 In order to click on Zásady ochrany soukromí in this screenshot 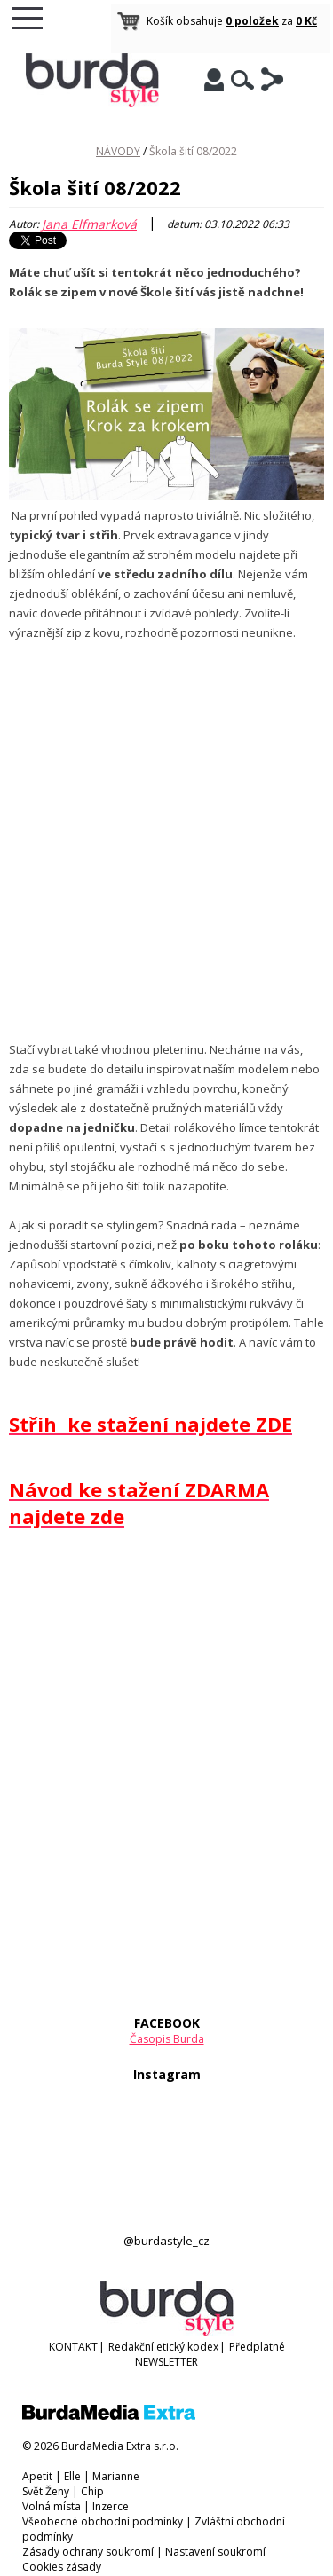, I will do `click(88, 2551)`.